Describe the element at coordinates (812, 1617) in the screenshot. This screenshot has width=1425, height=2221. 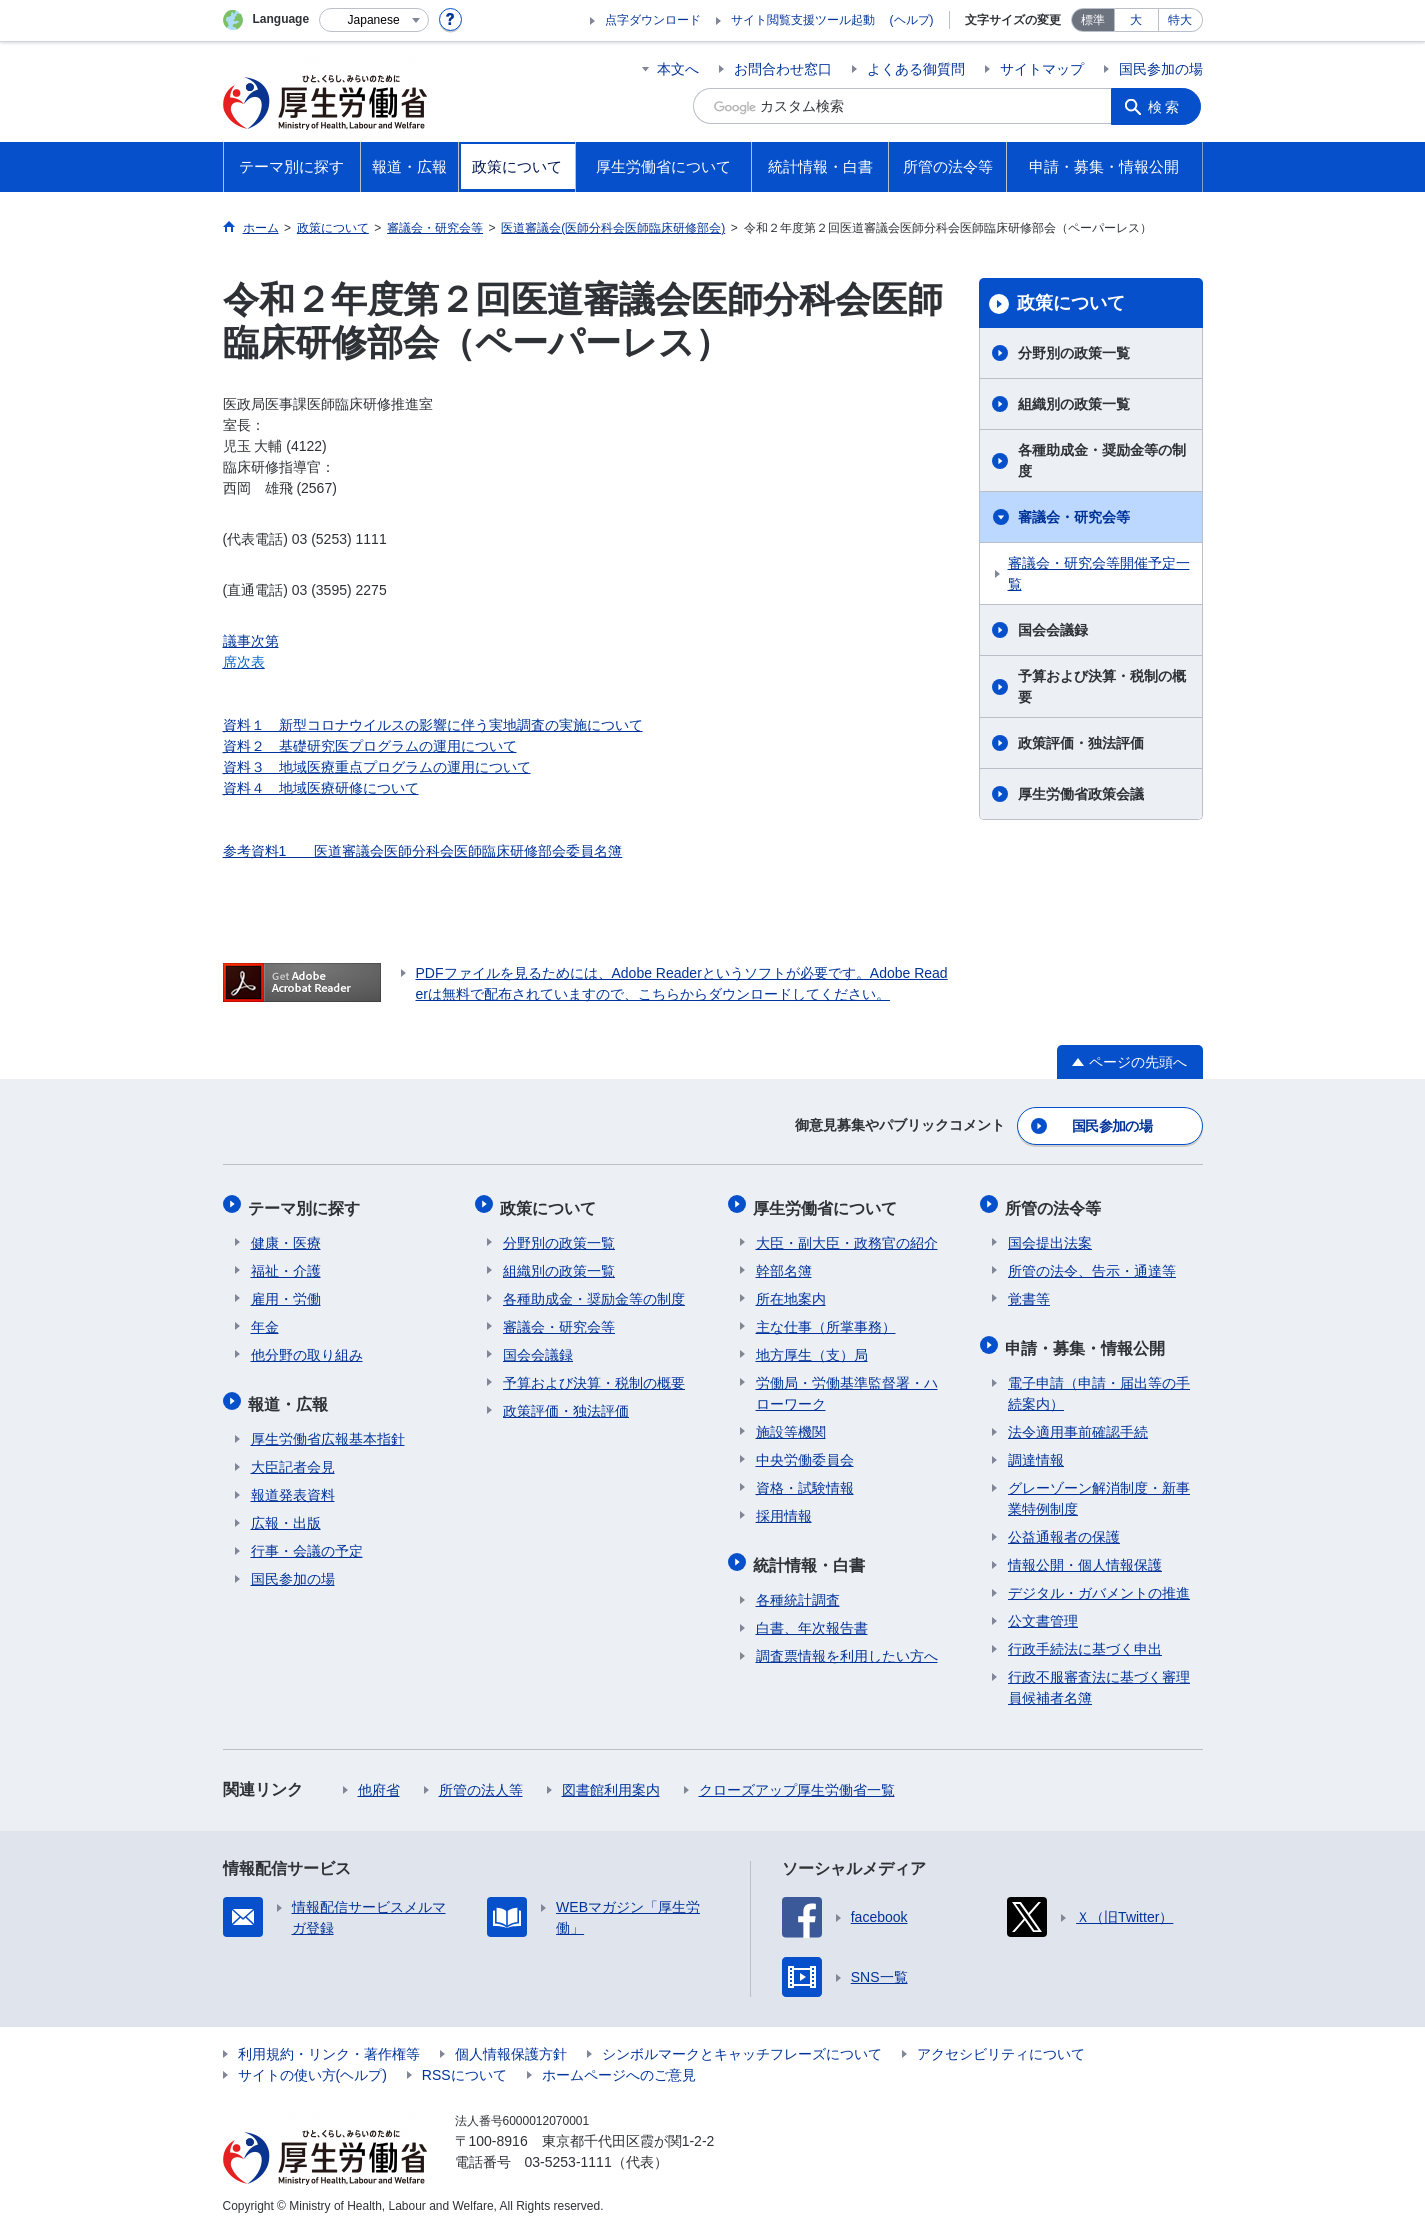
I see `白書、年次報告書` at that location.